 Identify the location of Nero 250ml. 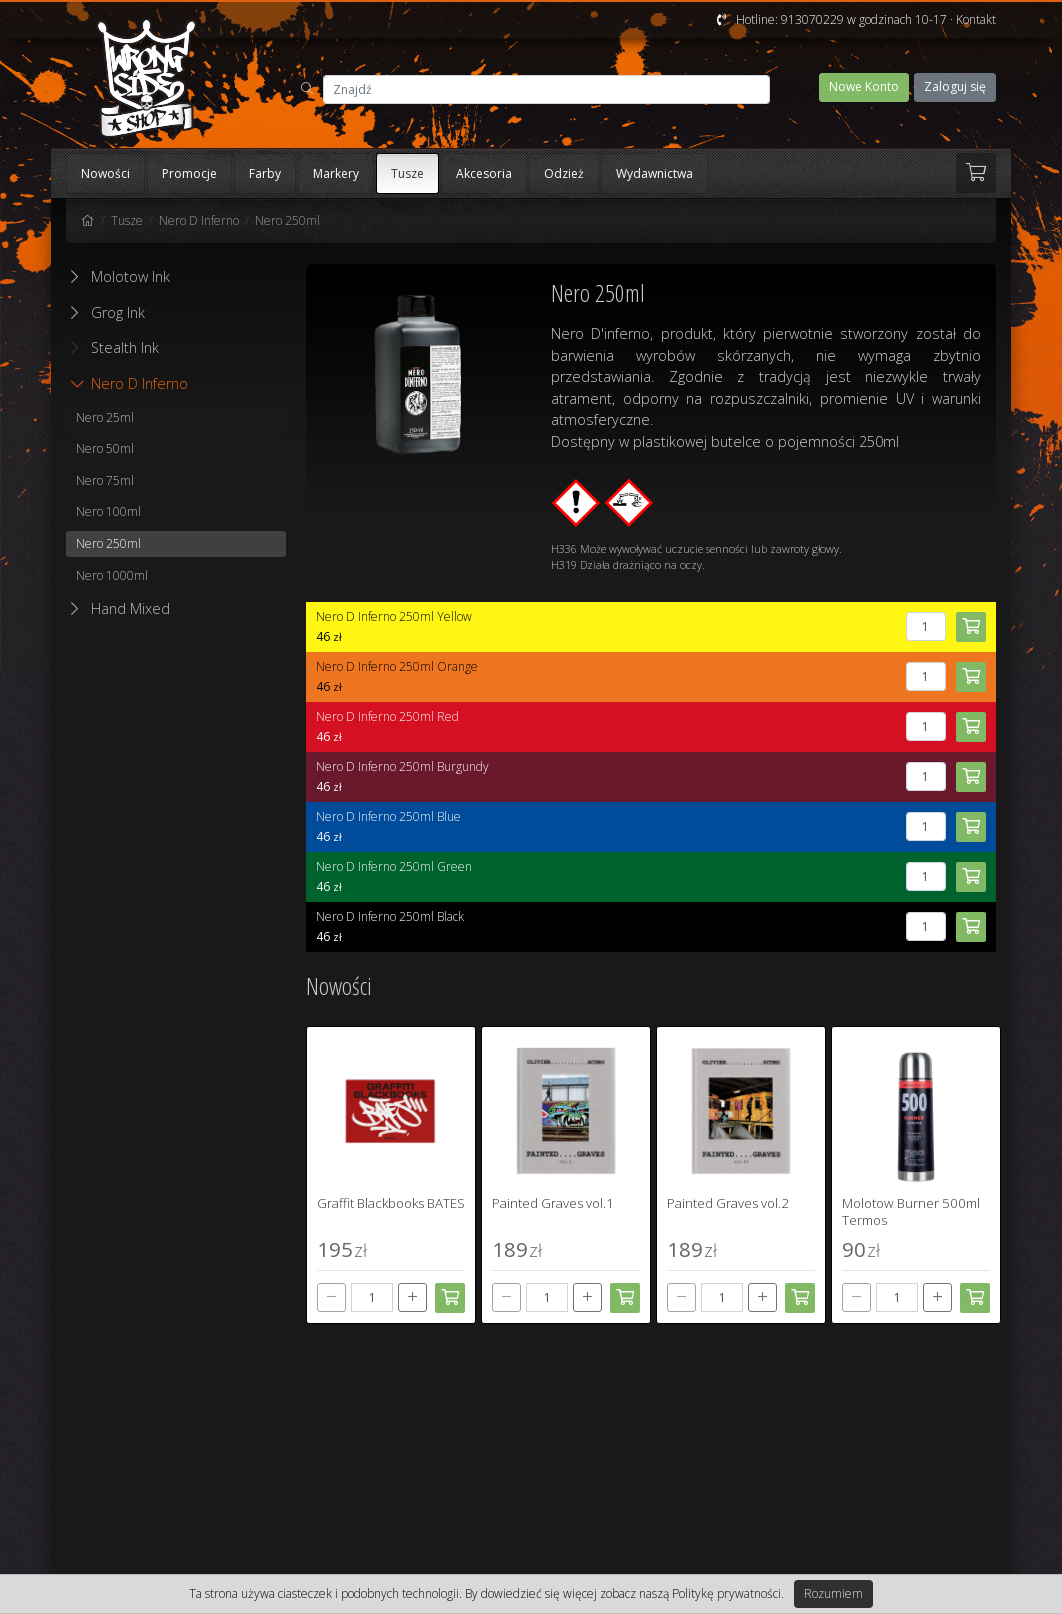
(287, 220).